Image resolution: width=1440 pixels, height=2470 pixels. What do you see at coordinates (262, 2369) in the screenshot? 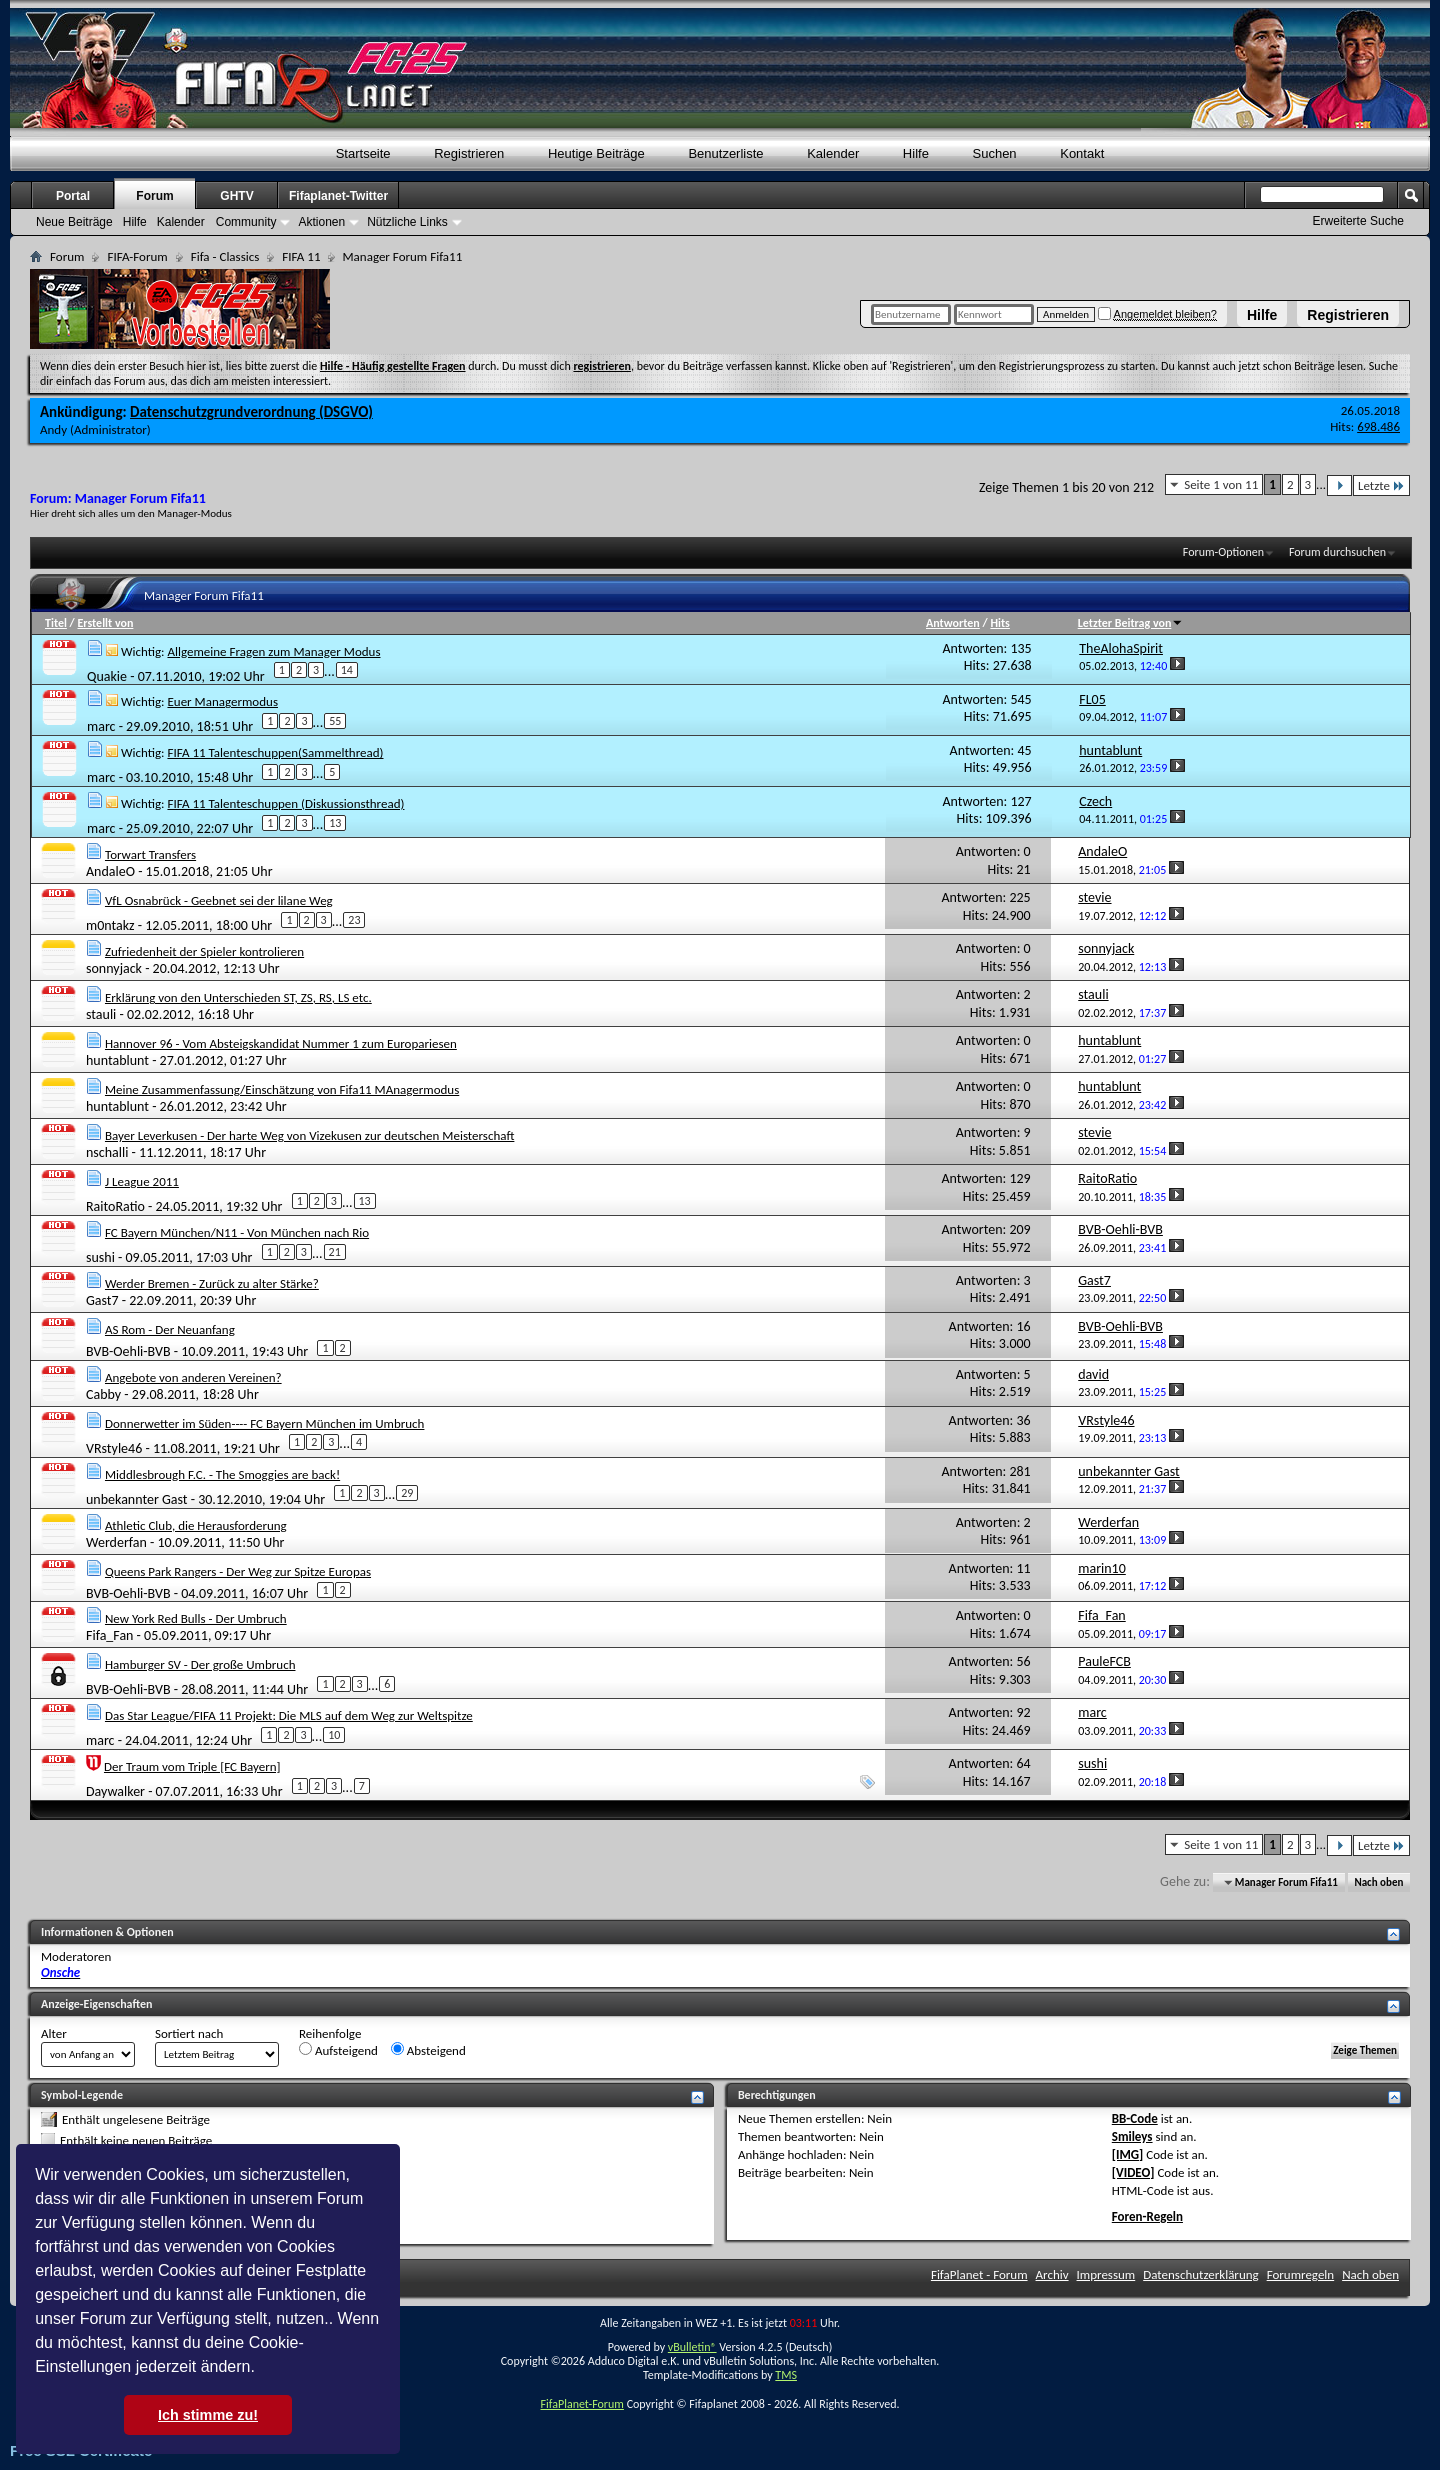
I see `[button]` at bounding box center [262, 2369].